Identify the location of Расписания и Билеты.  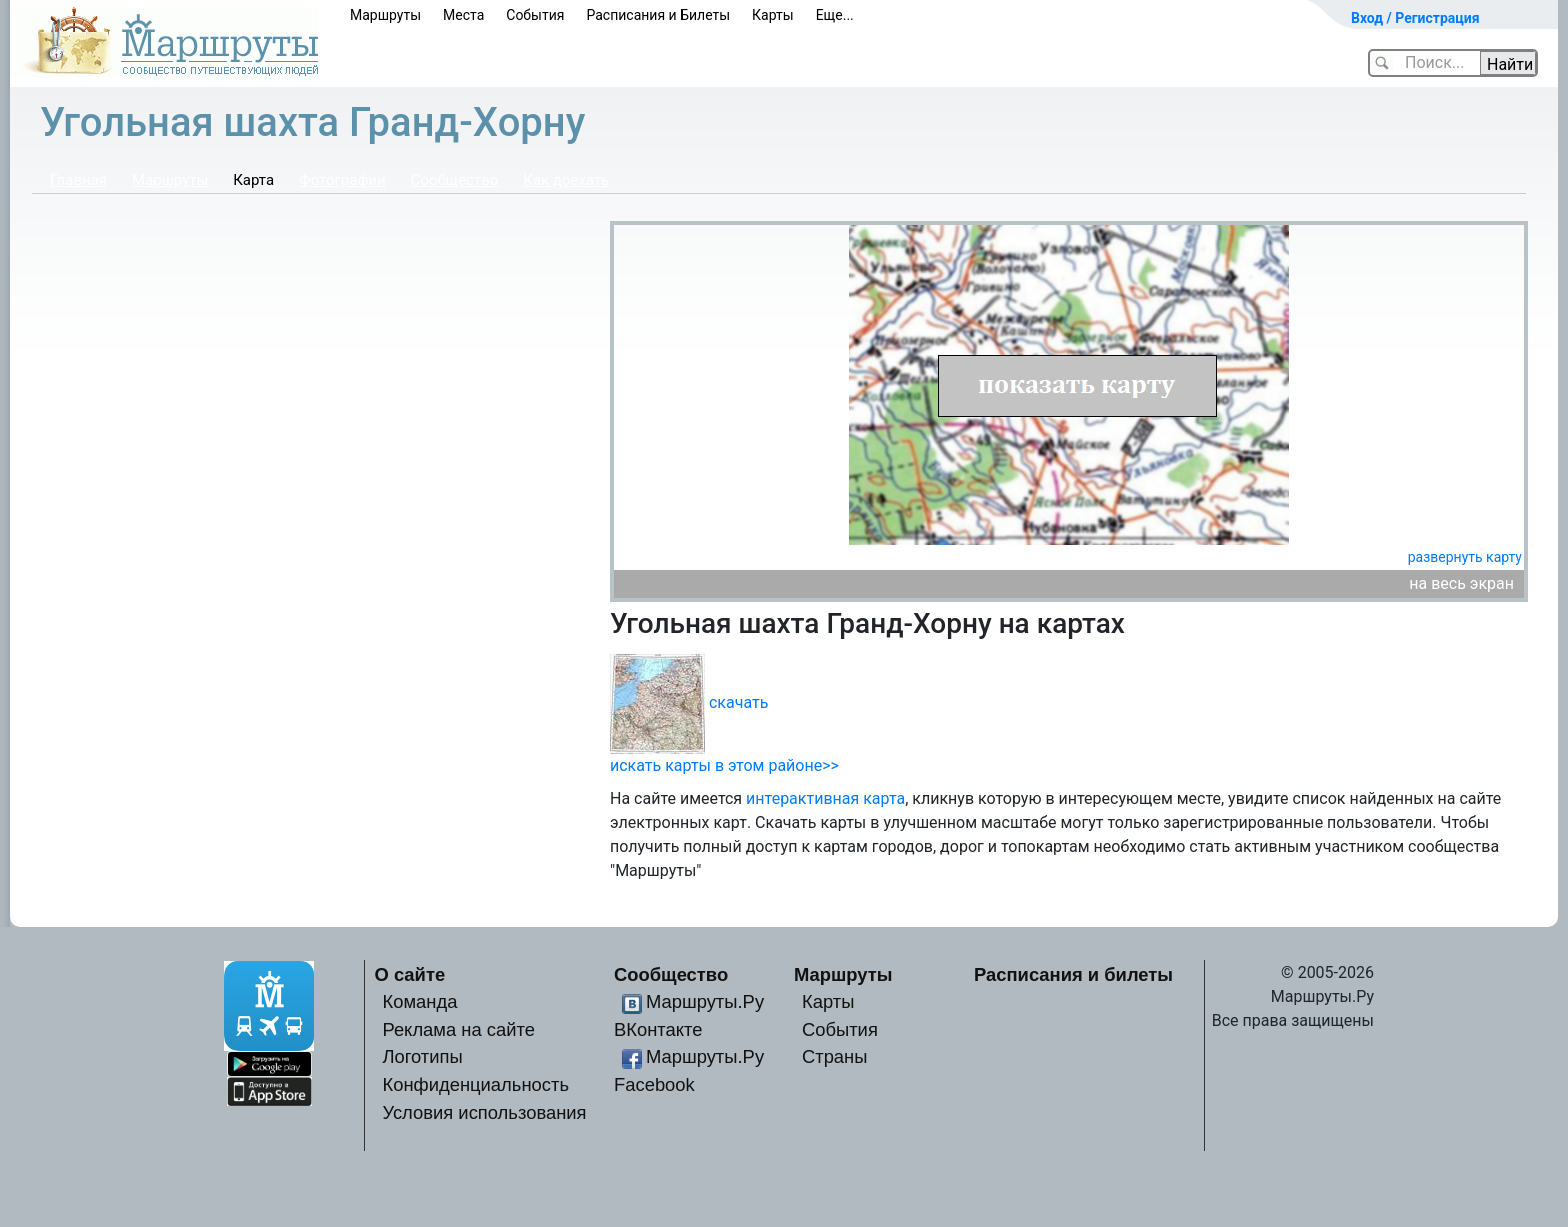
(658, 15).